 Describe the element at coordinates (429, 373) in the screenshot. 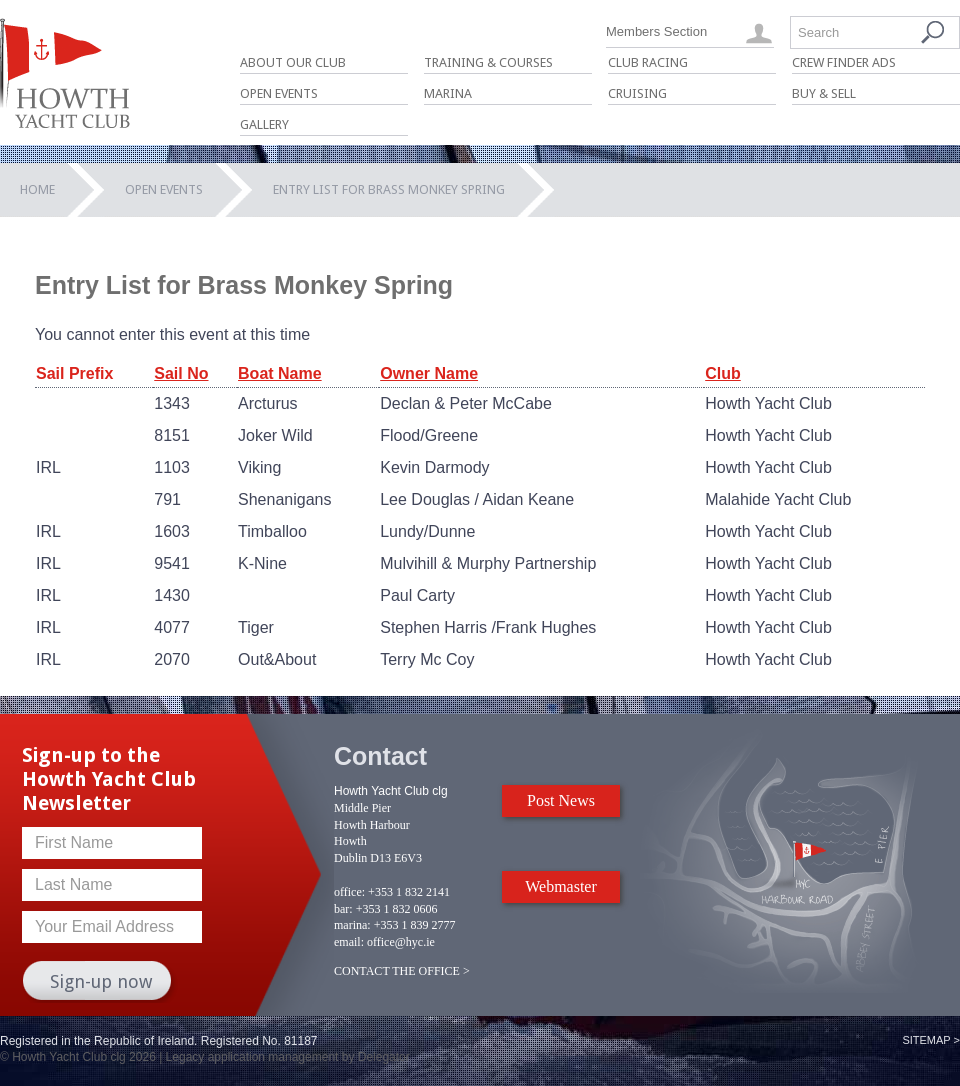

I see `Owner Name` at that location.